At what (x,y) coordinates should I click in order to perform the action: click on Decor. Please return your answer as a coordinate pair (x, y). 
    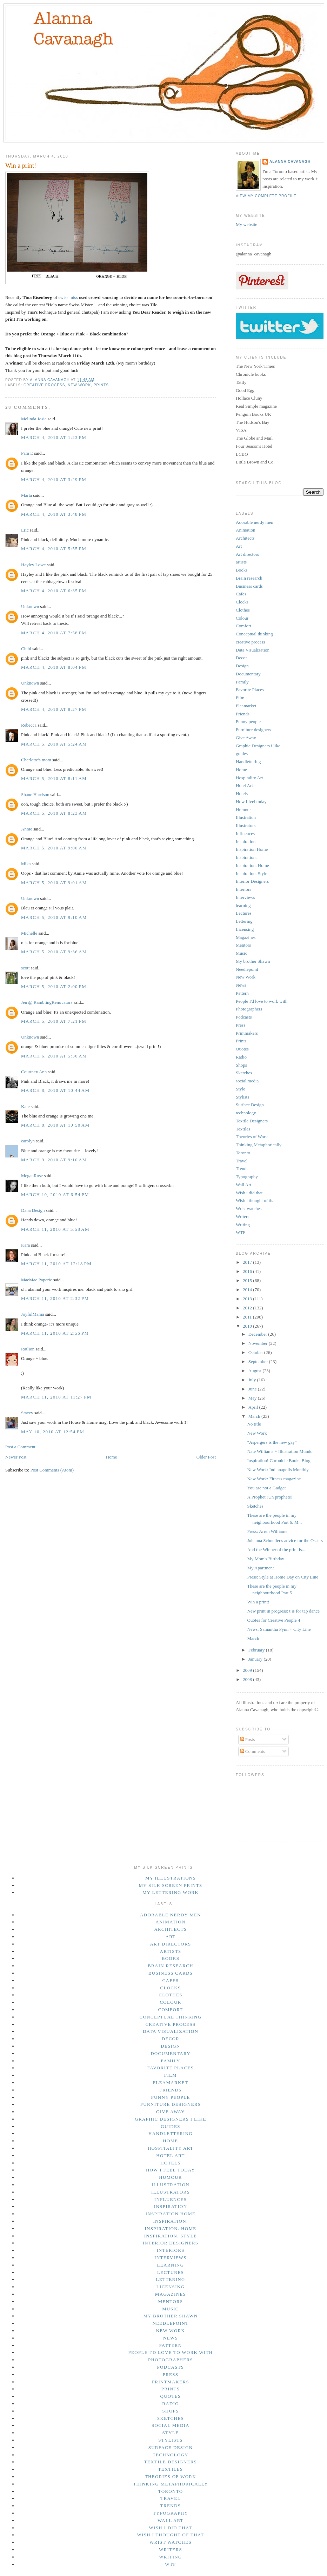
    Looking at the image, I should click on (241, 657).